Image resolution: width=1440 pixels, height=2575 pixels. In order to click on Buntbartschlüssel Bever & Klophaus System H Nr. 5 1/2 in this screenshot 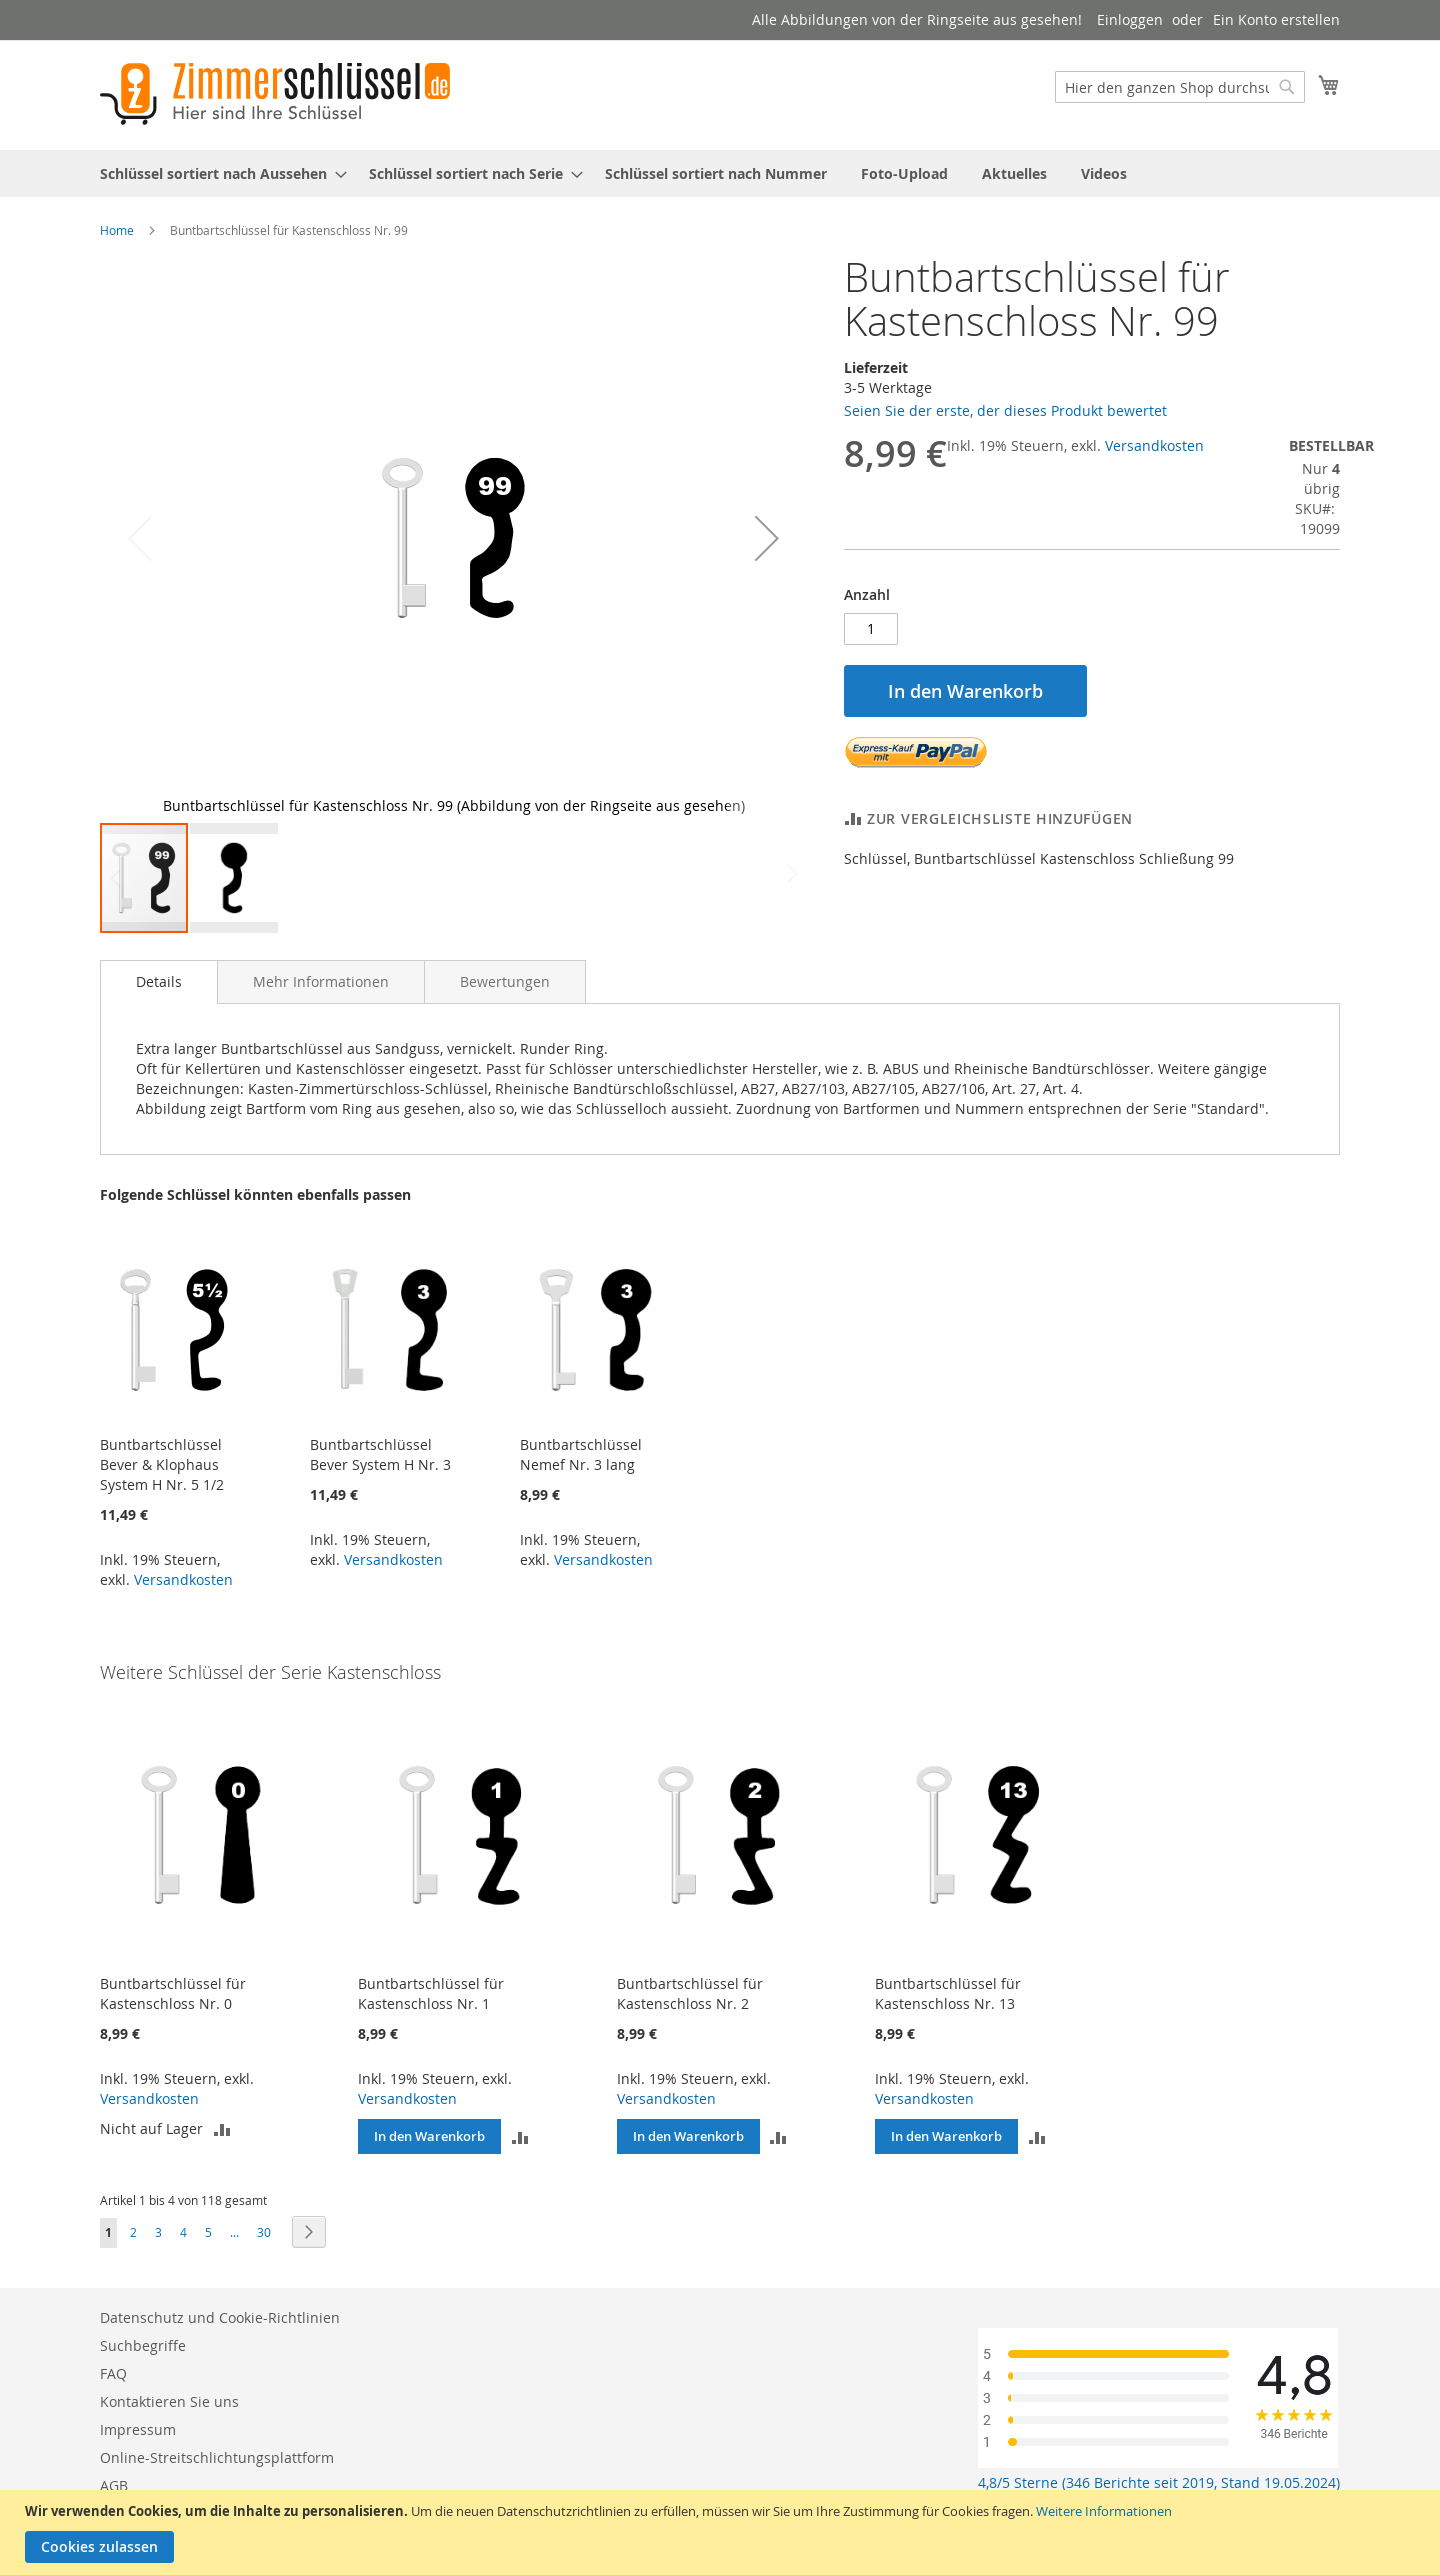, I will do `click(162, 1464)`.